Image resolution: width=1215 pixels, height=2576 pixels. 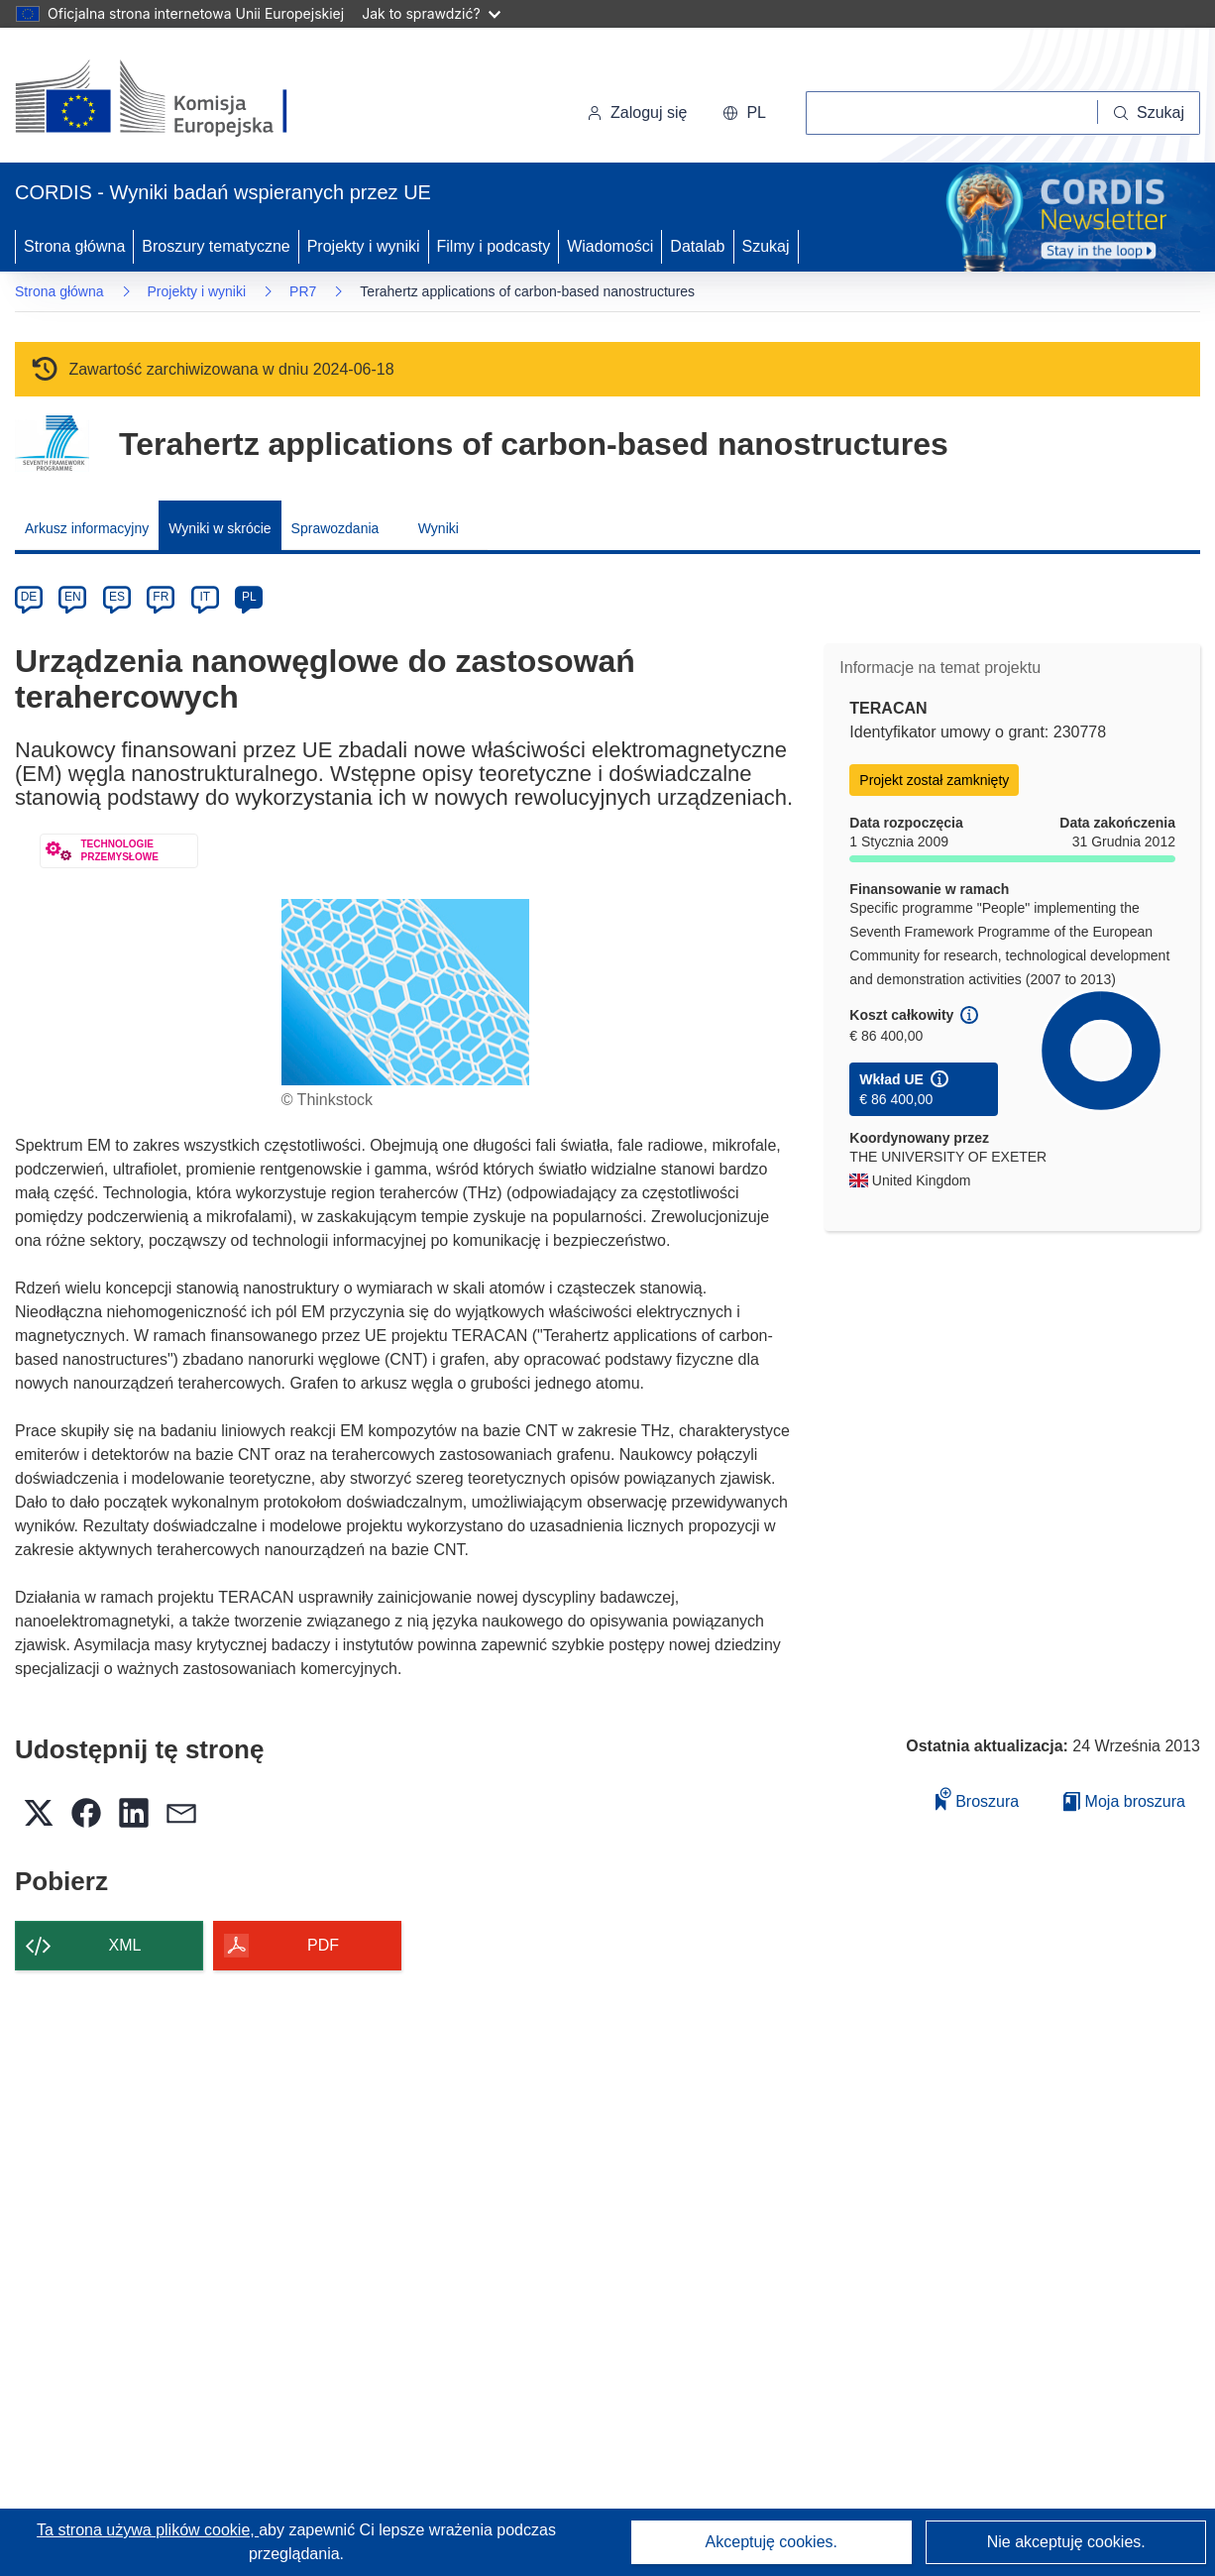 What do you see at coordinates (125, 1945) in the screenshot?
I see `XML` at bounding box center [125, 1945].